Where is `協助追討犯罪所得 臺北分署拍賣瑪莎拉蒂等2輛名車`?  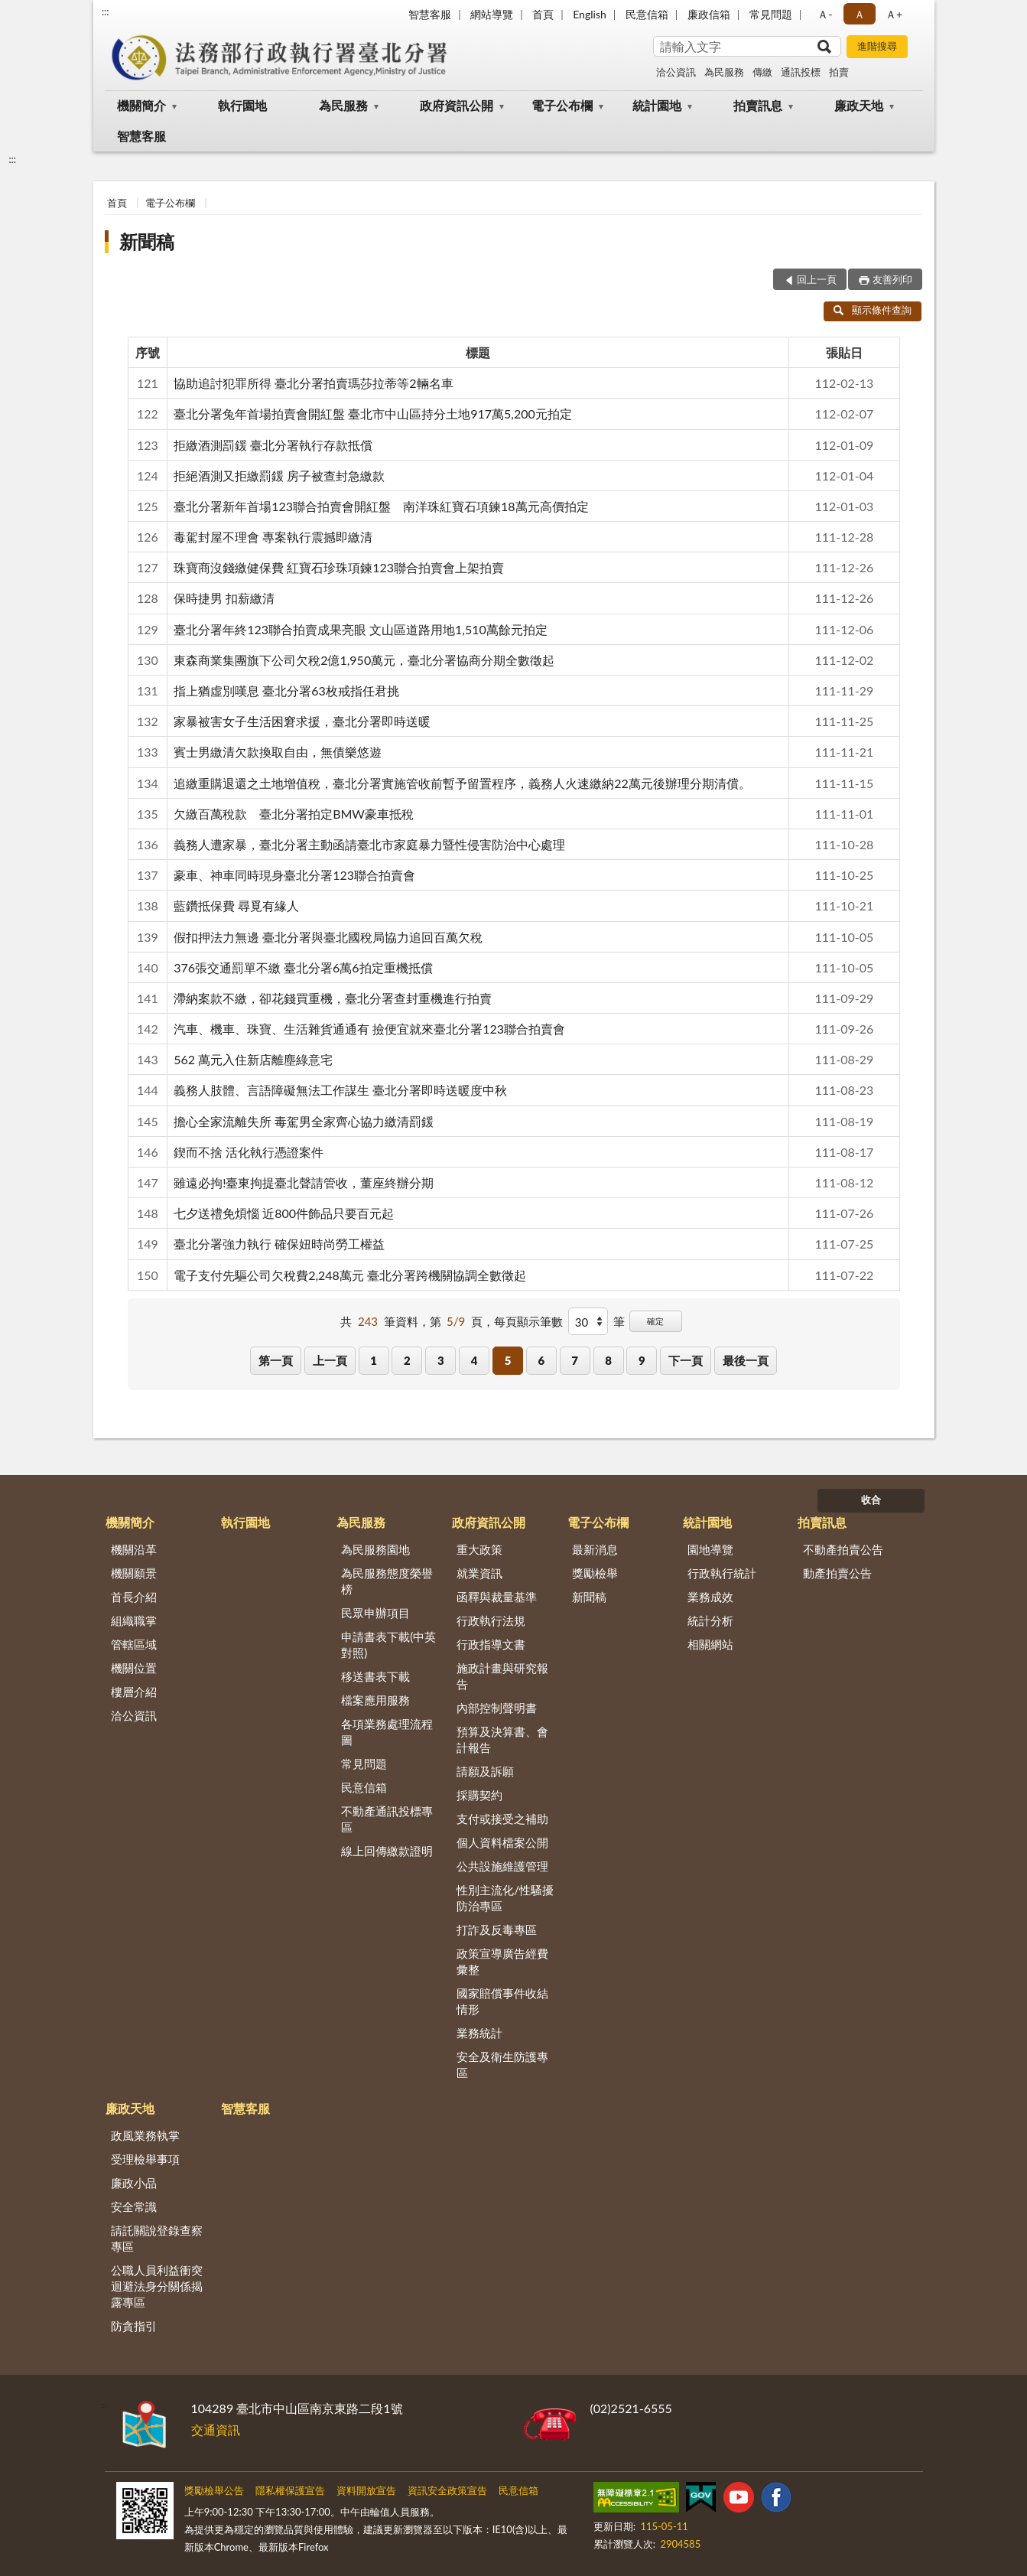 協助追討犯罪所得 臺北分署拍賣瑪莎拉蒂等2輛名車 is located at coordinates (313, 383).